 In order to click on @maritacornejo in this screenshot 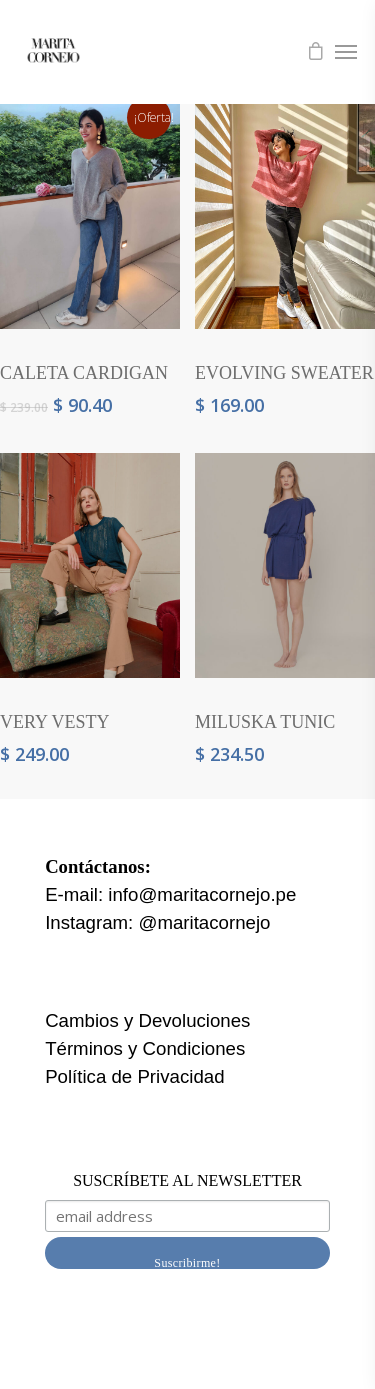, I will do `click(204, 922)`.